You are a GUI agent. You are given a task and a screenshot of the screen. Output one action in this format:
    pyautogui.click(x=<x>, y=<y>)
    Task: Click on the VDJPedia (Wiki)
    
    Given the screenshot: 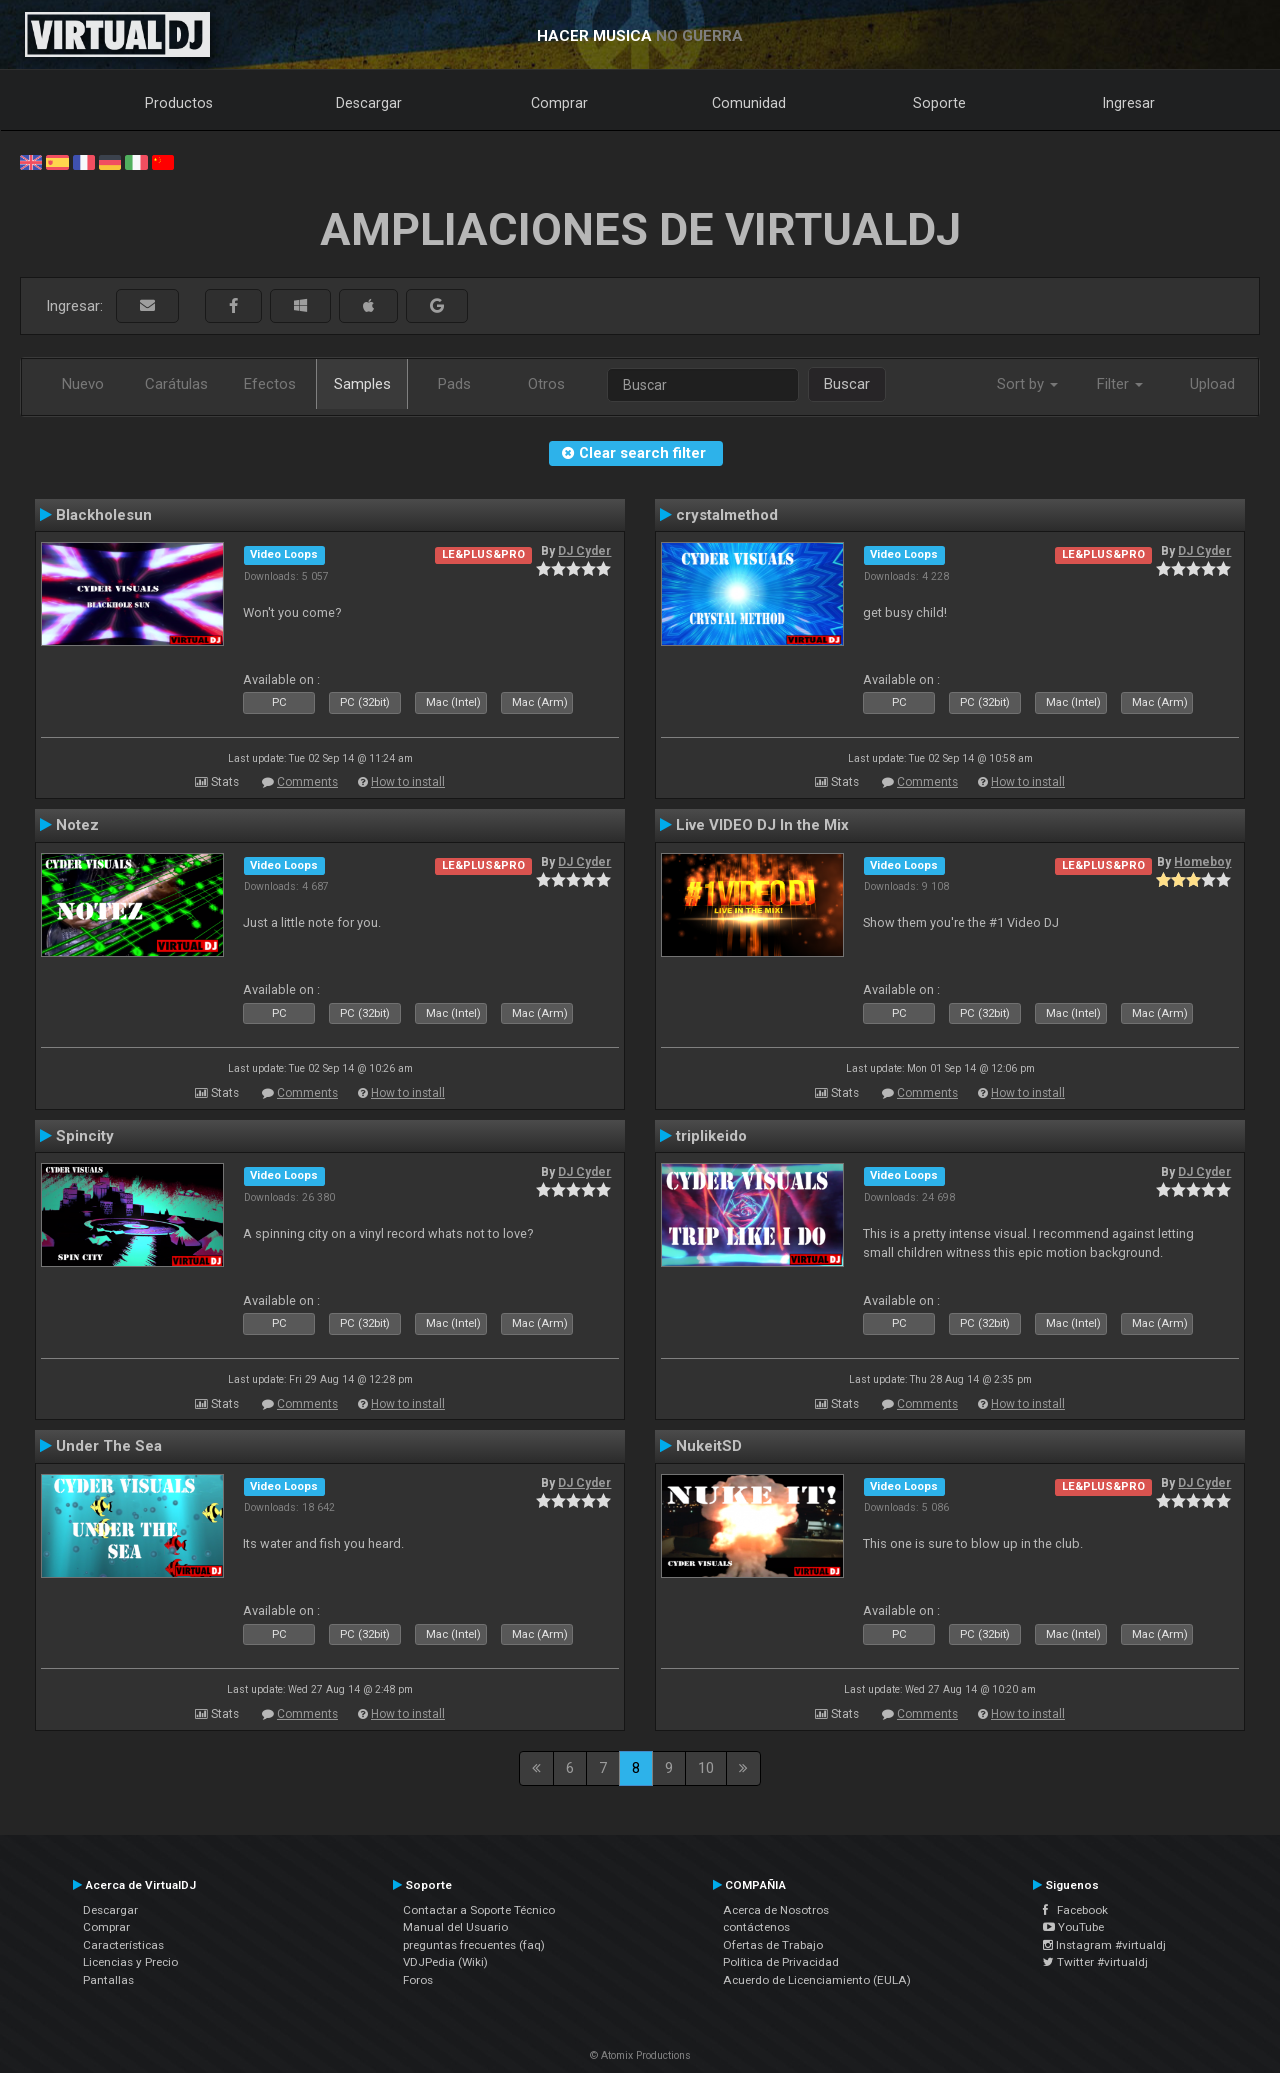 What is the action you would take?
    pyautogui.click(x=445, y=1962)
    